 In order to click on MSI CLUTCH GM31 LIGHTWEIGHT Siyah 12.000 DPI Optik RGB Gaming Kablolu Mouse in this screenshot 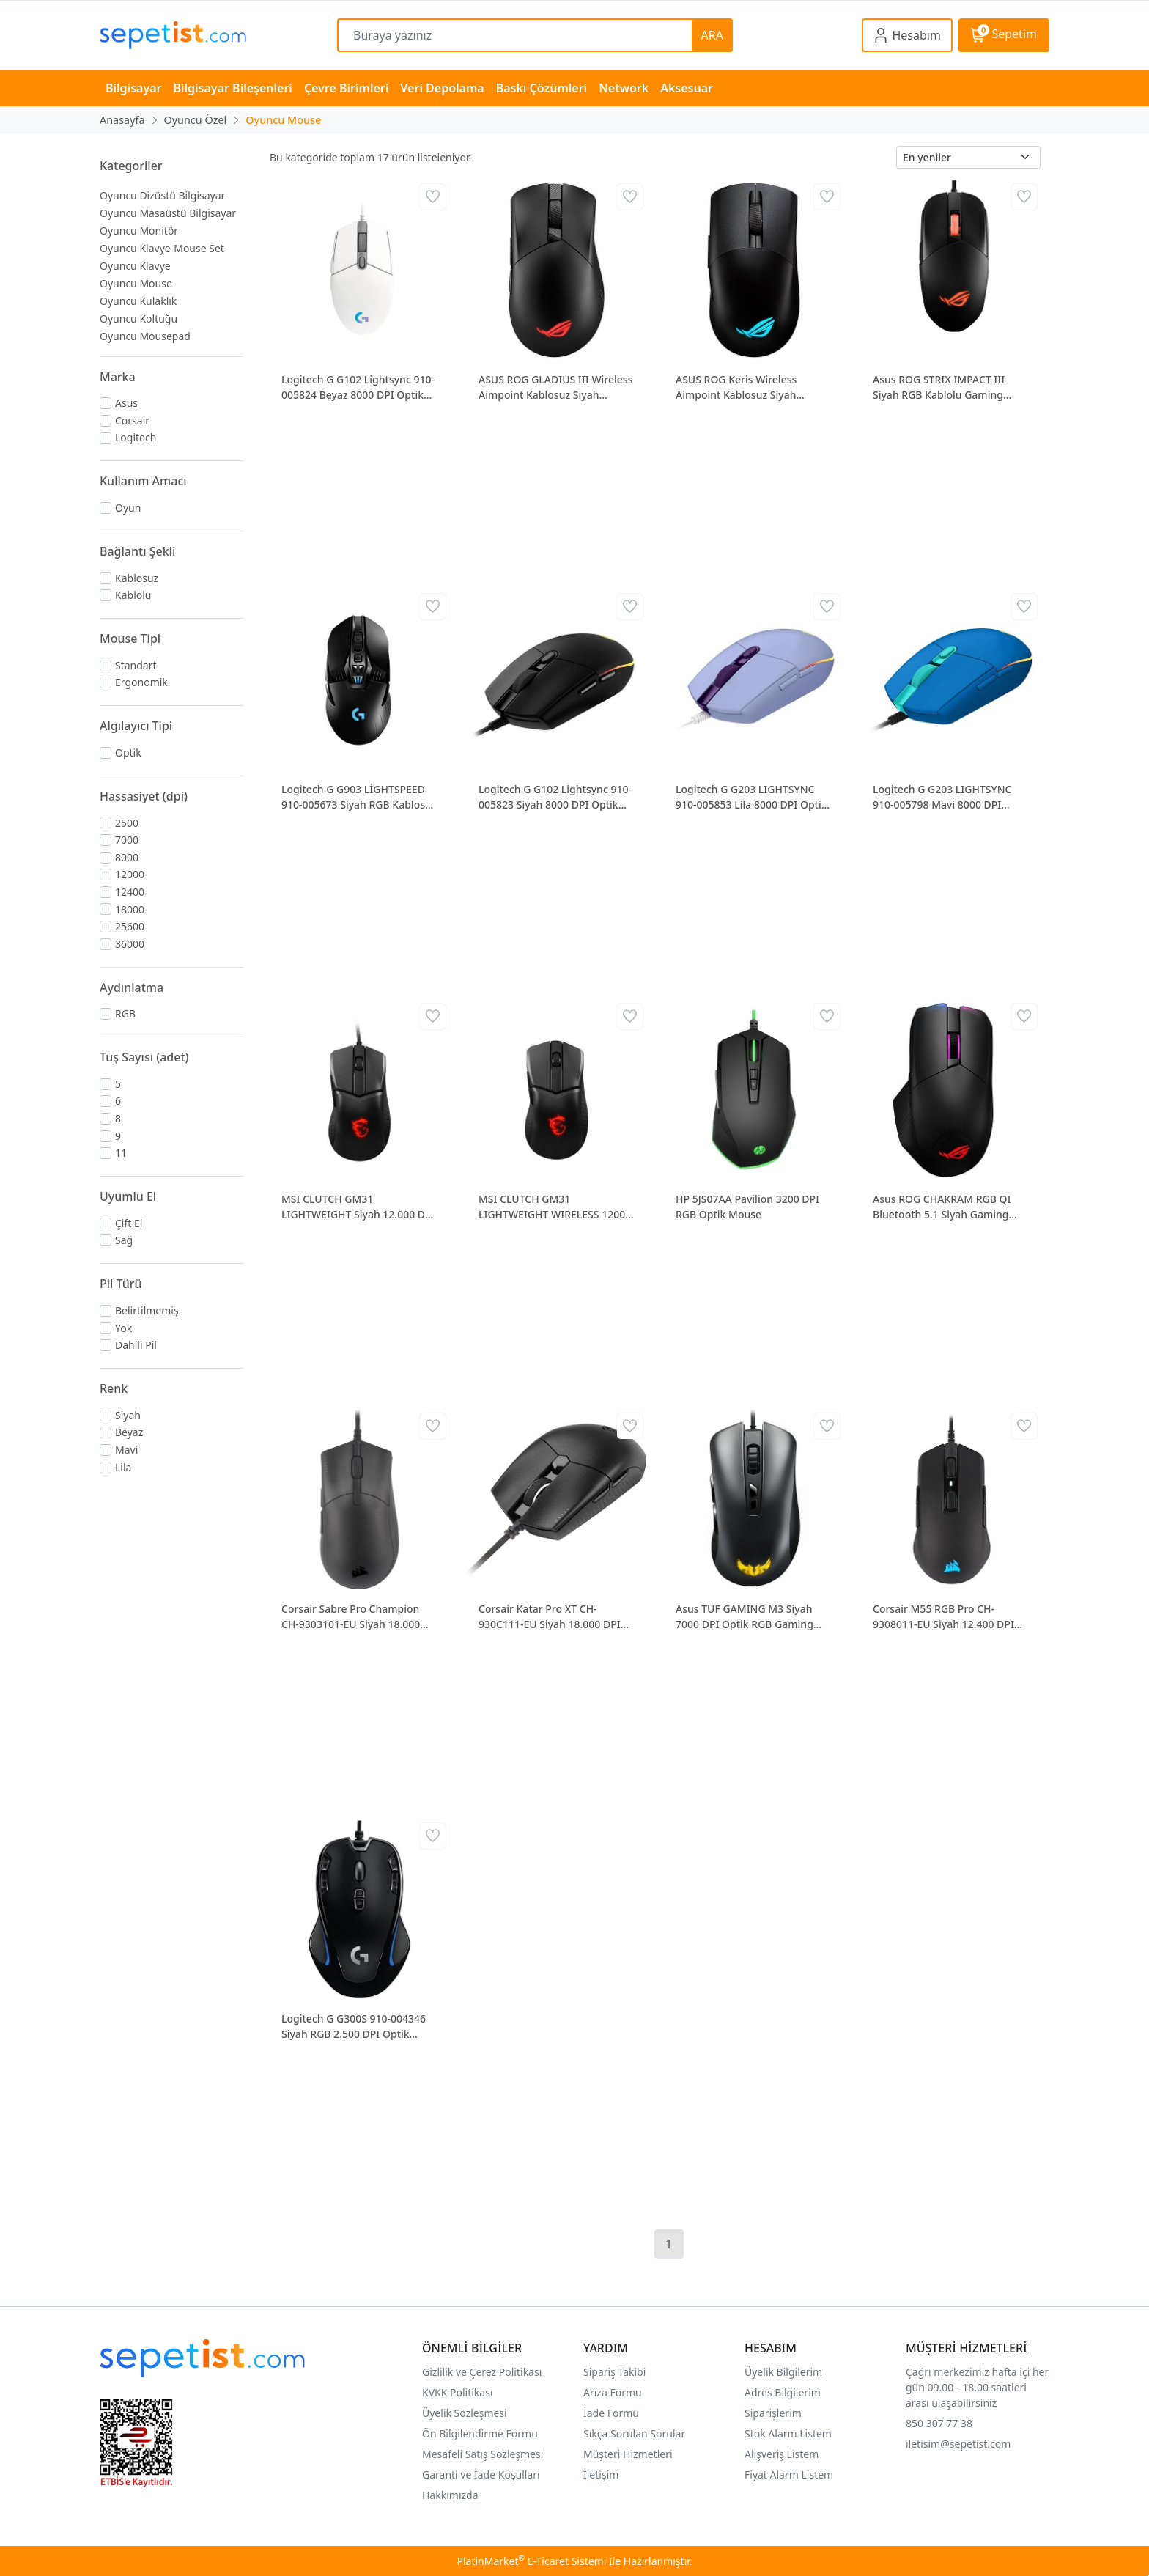, I will do `click(358, 1207)`.